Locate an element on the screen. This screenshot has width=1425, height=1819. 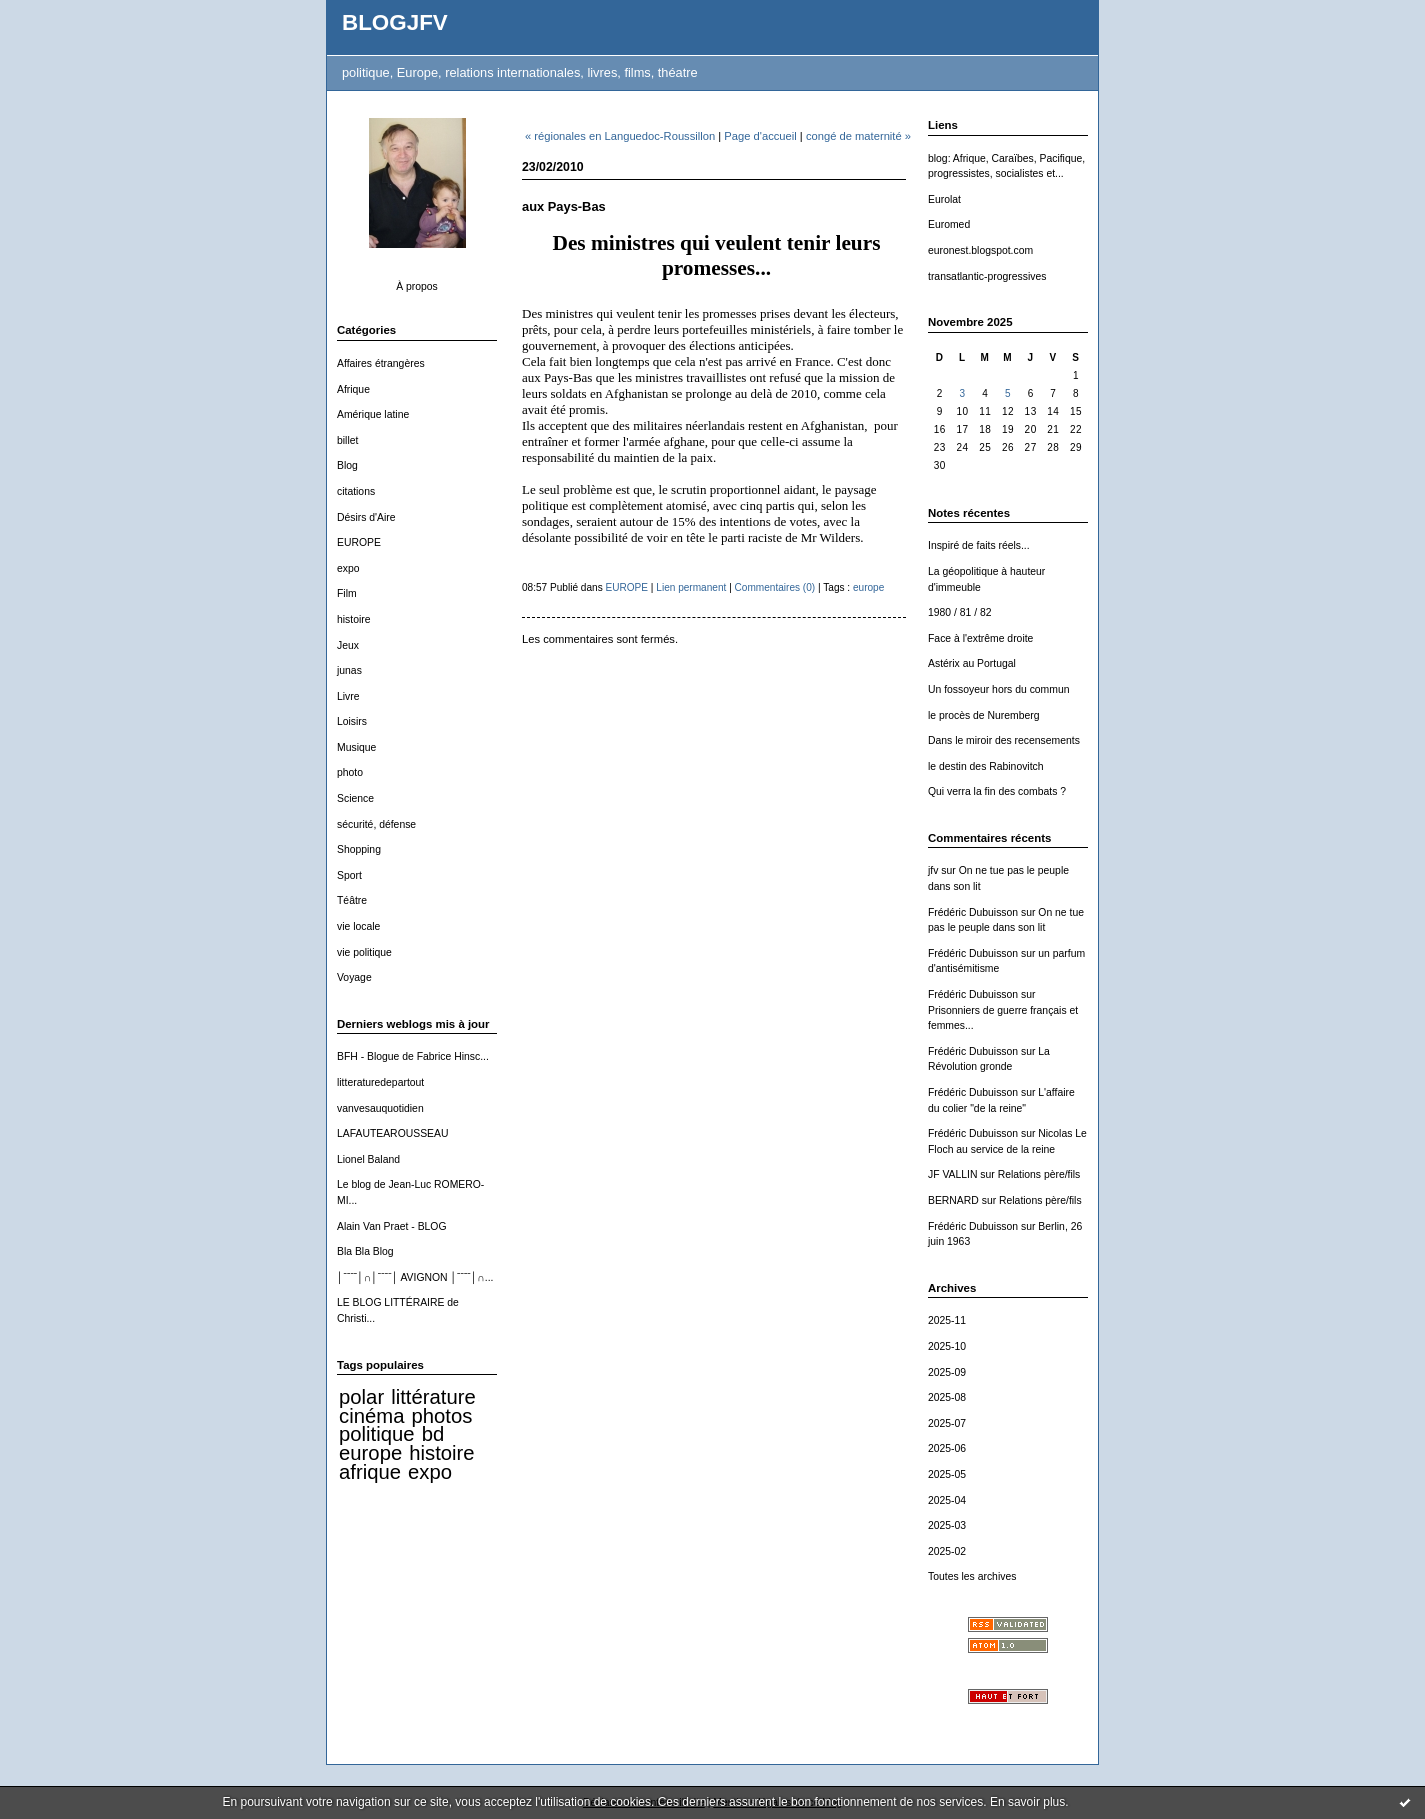
Qui verra la fin des combats ? is located at coordinates (997, 791).